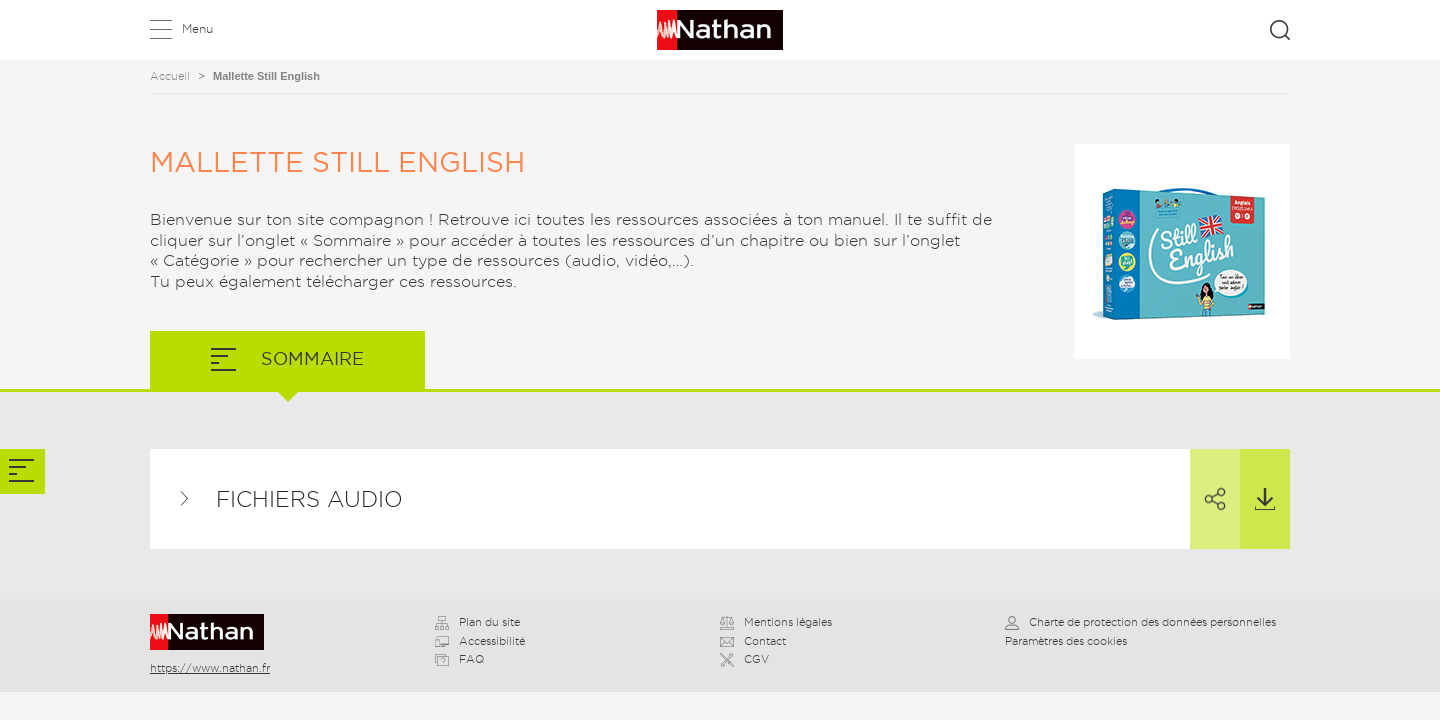 This screenshot has width=1440, height=720. What do you see at coordinates (776, 622) in the screenshot?
I see `Mentions légales` at bounding box center [776, 622].